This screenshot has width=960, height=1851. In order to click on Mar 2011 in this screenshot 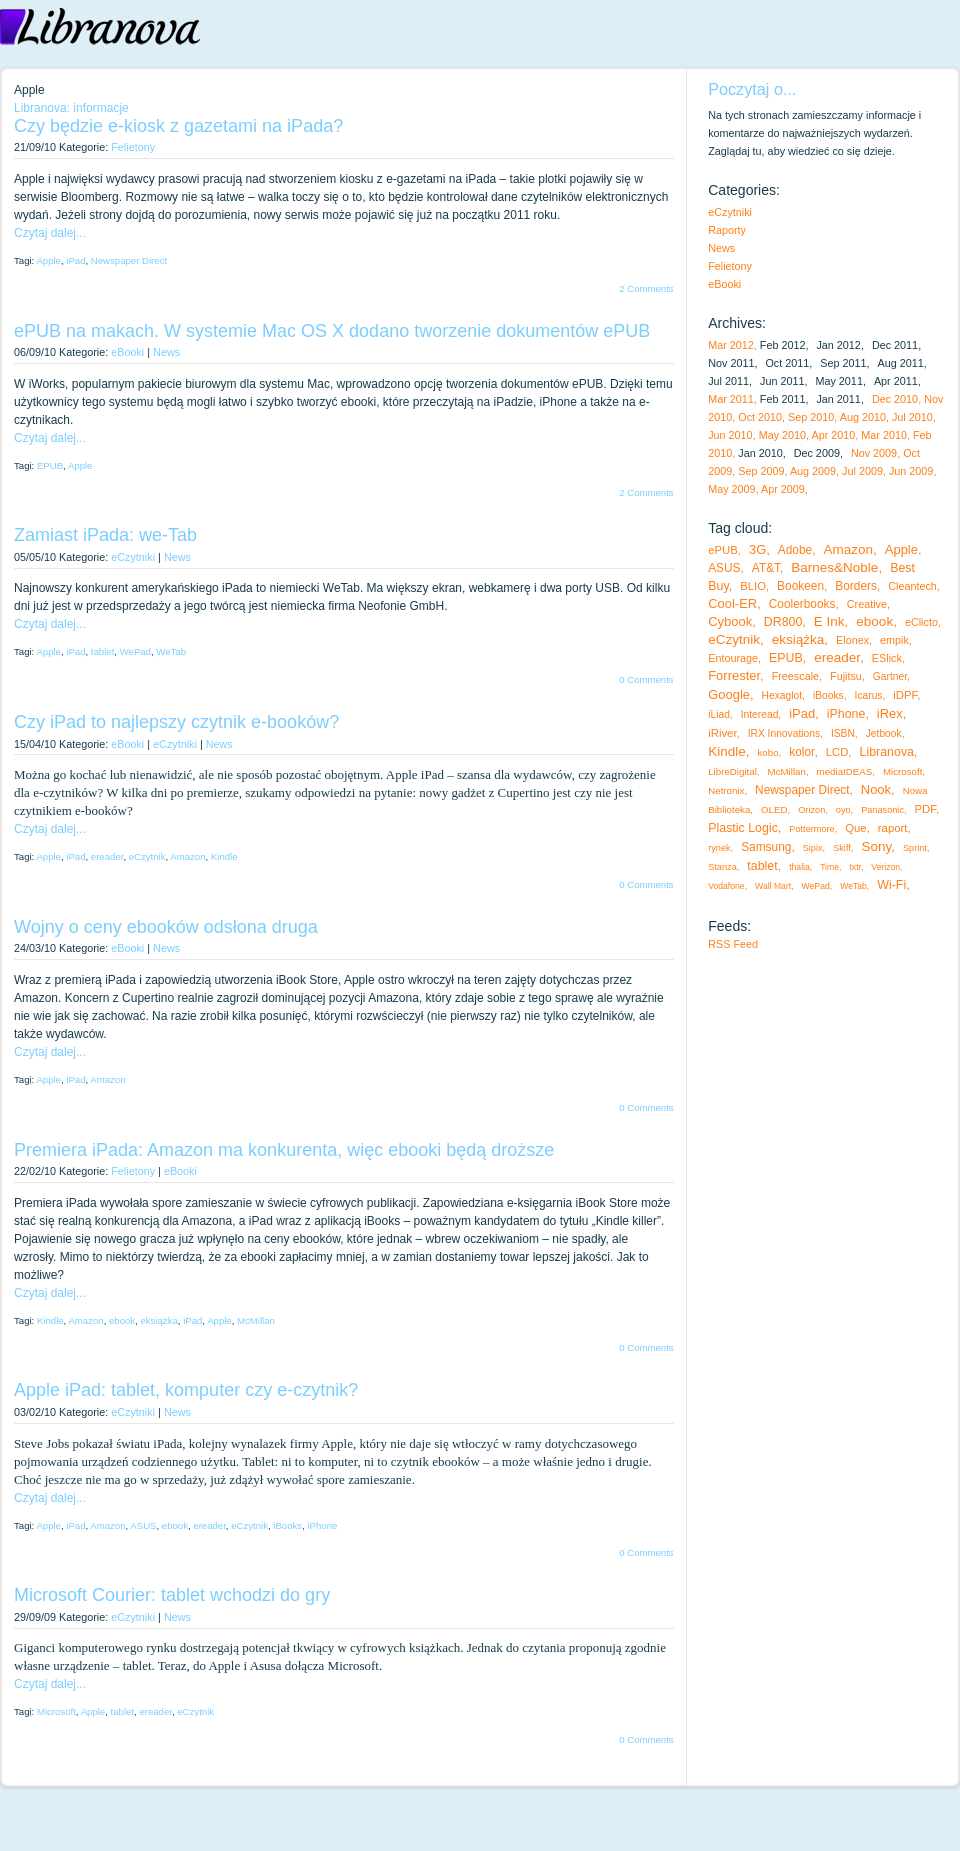, I will do `click(731, 399)`.